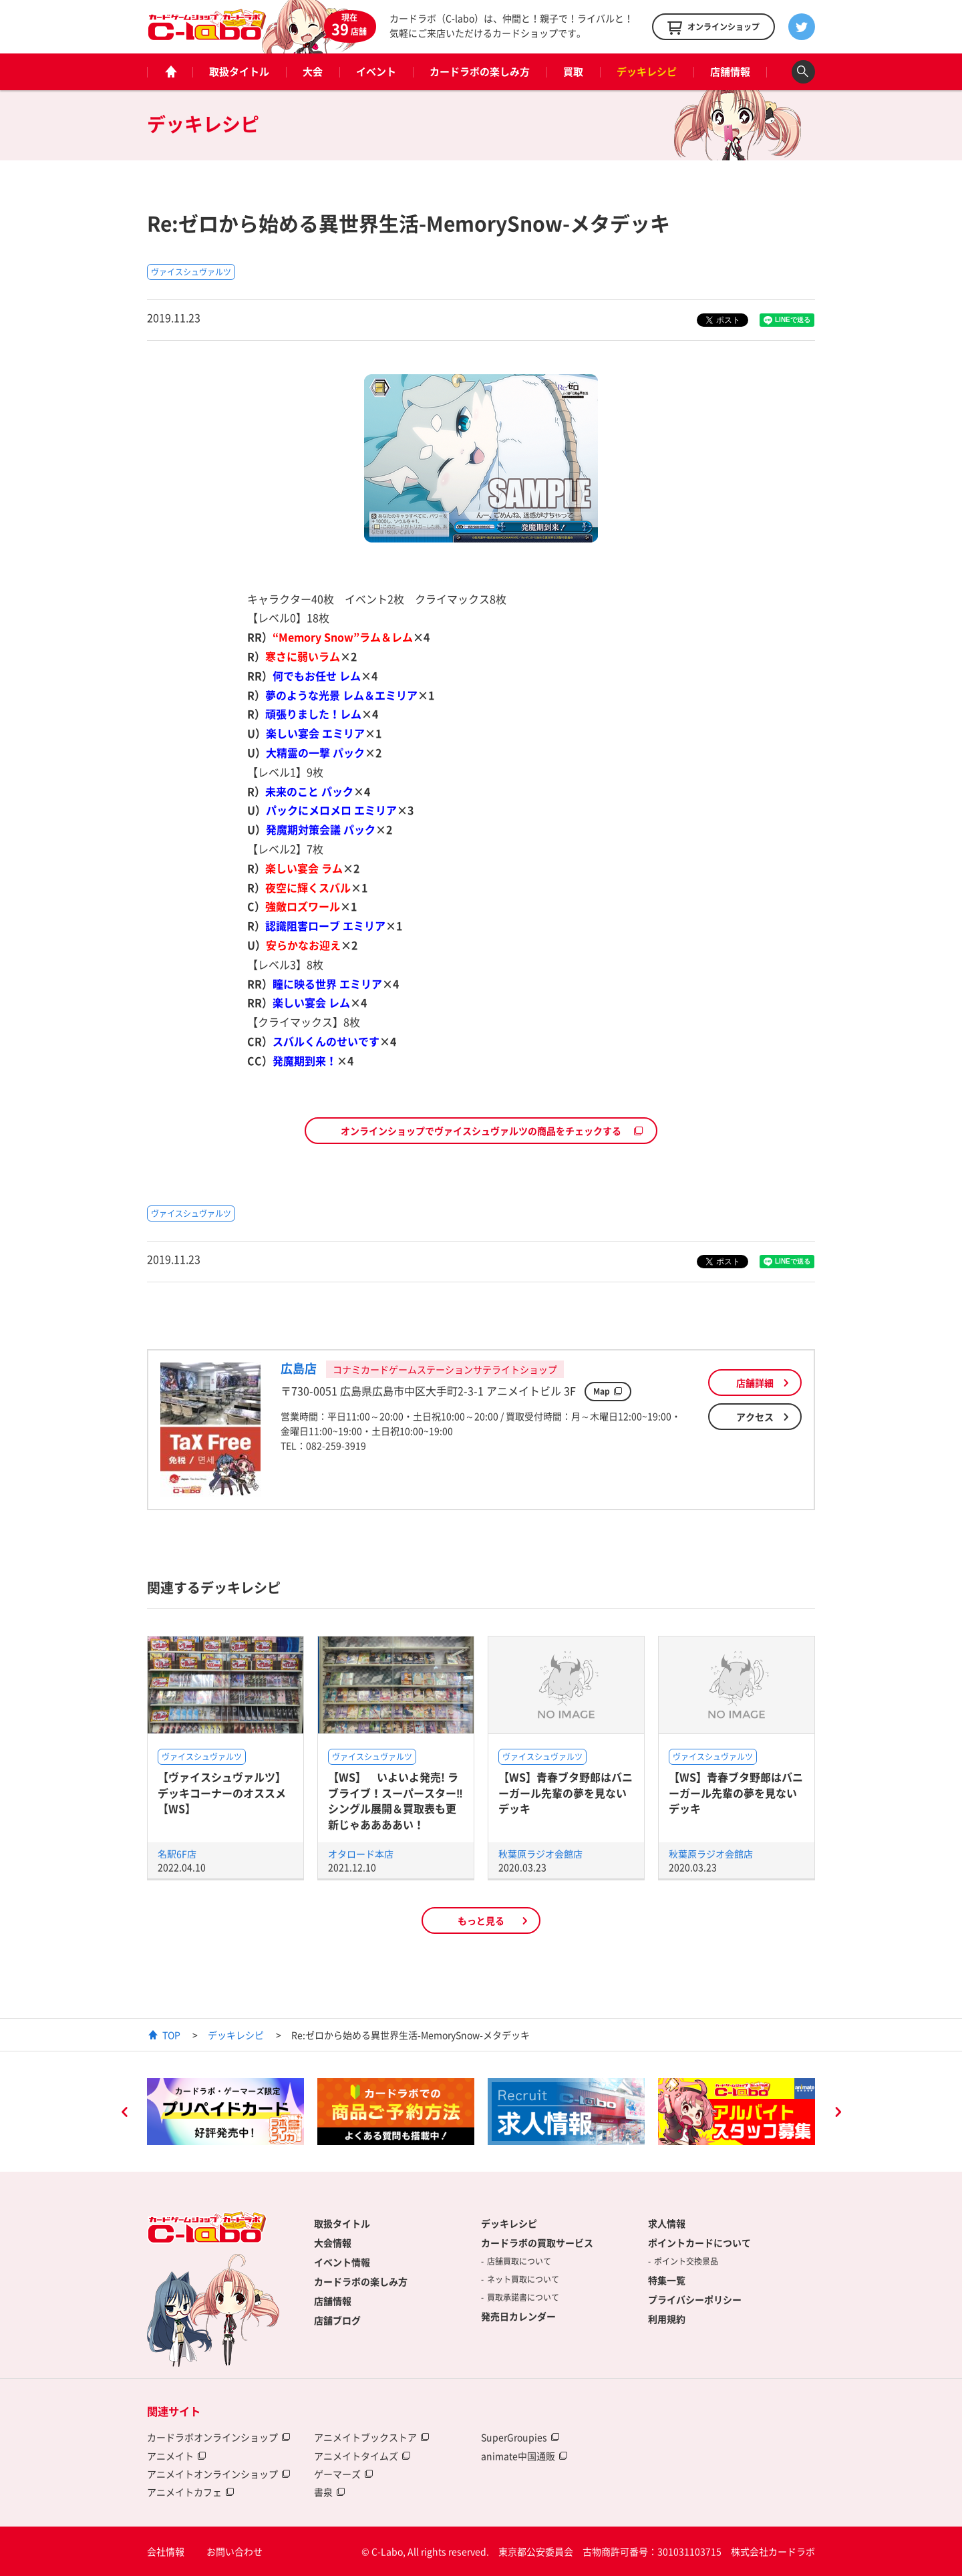 This screenshot has width=962, height=2576. What do you see at coordinates (695, 2299) in the screenshot?
I see `プライバシーポリシー` at bounding box center [695, 2299].